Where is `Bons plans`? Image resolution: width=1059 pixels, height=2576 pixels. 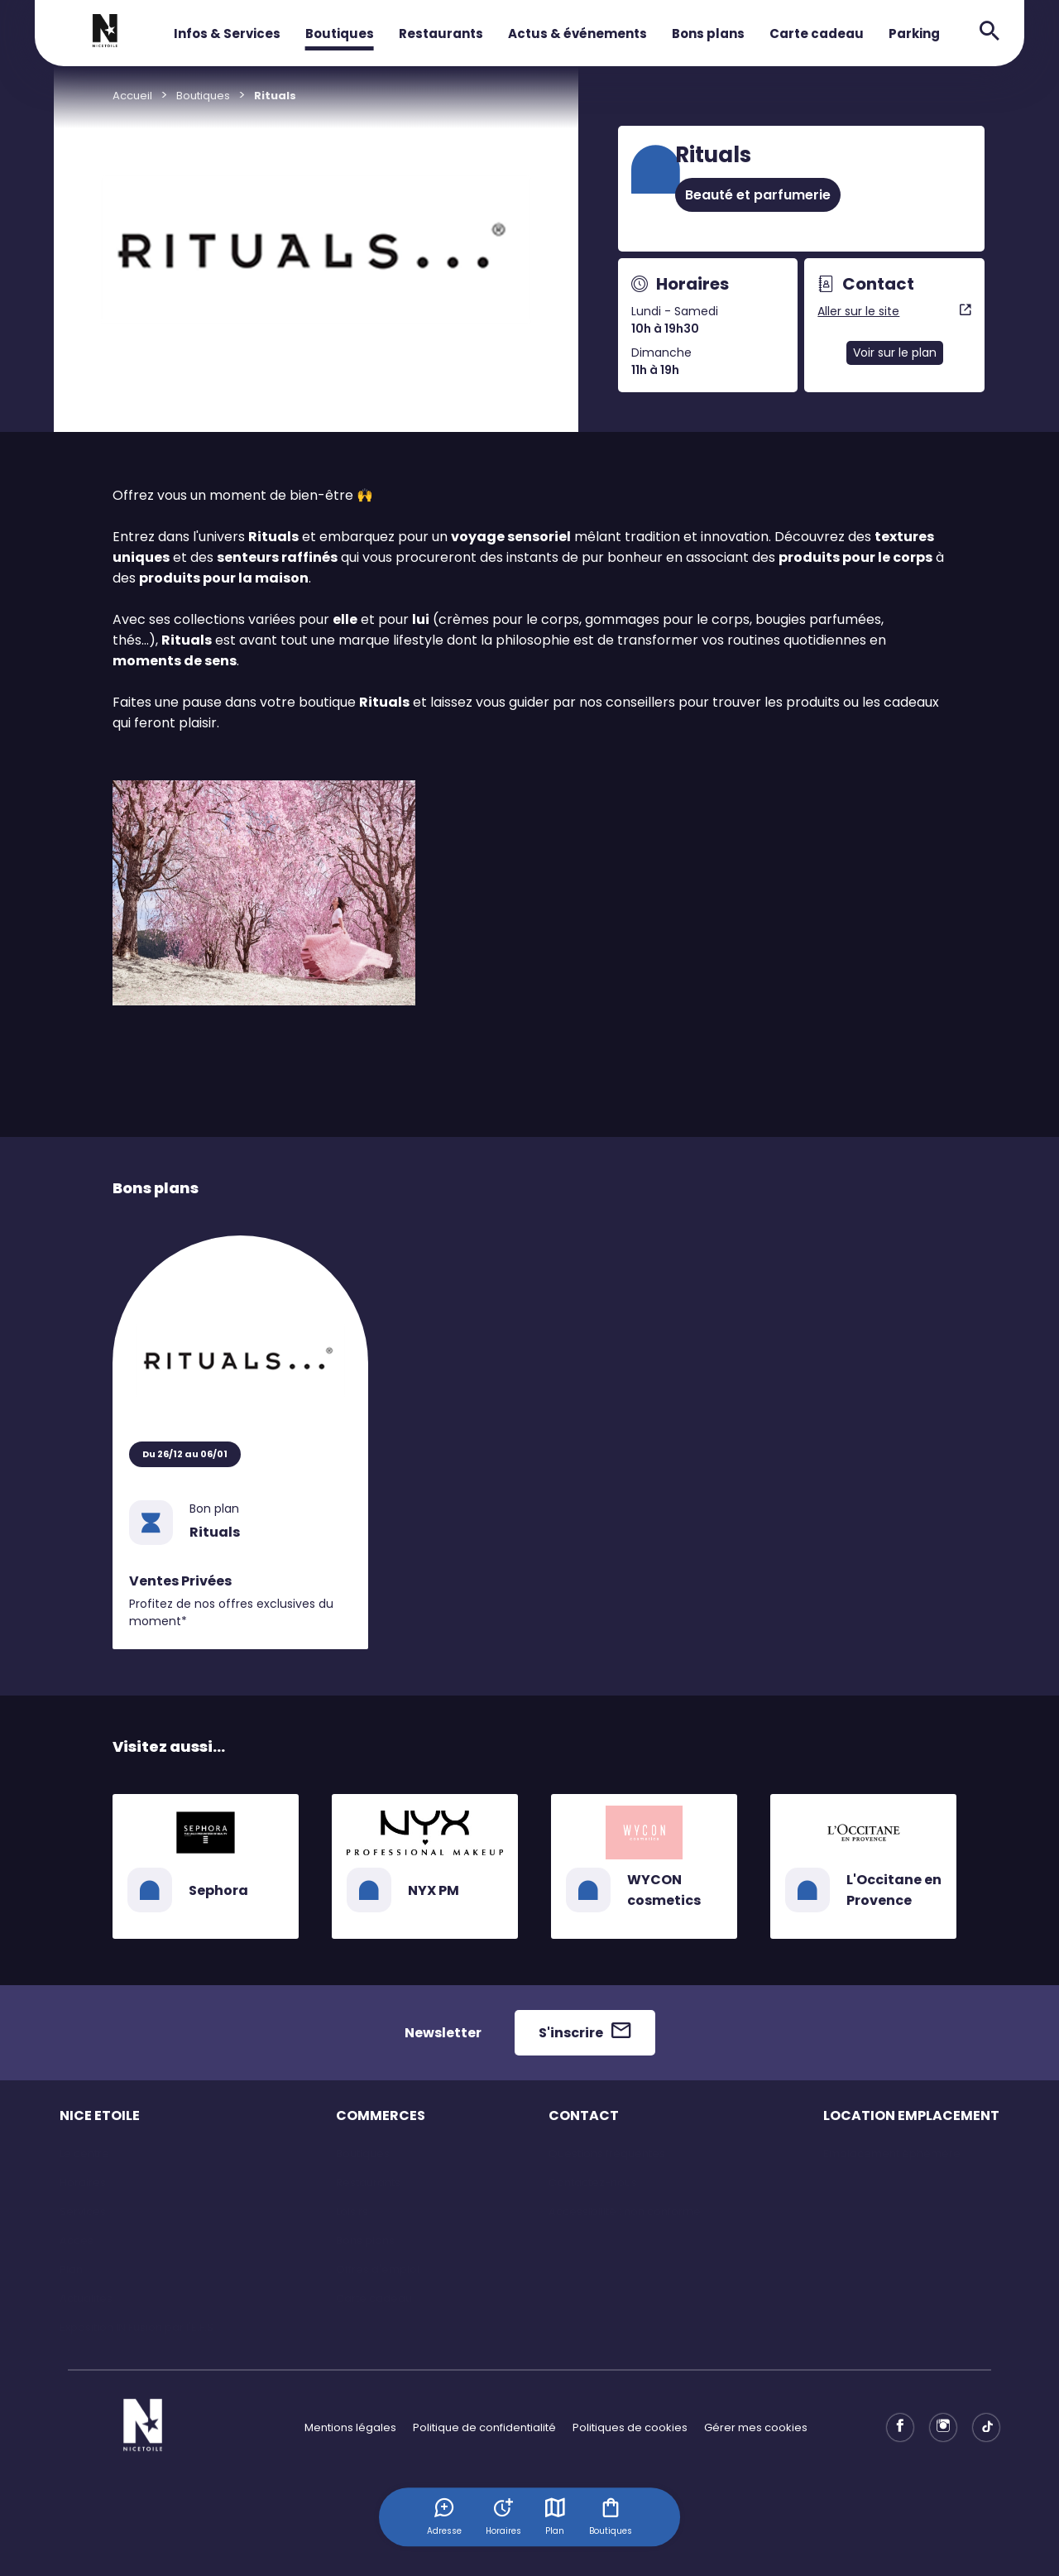
Bons plans is located at coordinates (708, 33).